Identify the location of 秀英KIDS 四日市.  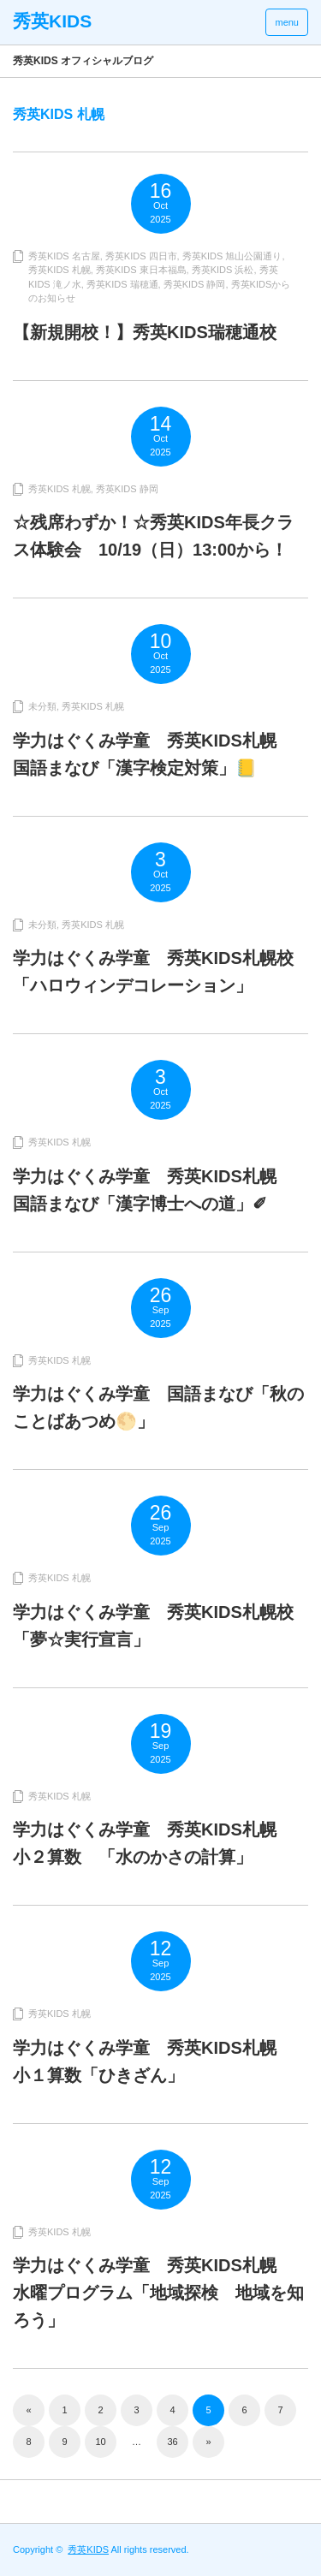
(141, 256).